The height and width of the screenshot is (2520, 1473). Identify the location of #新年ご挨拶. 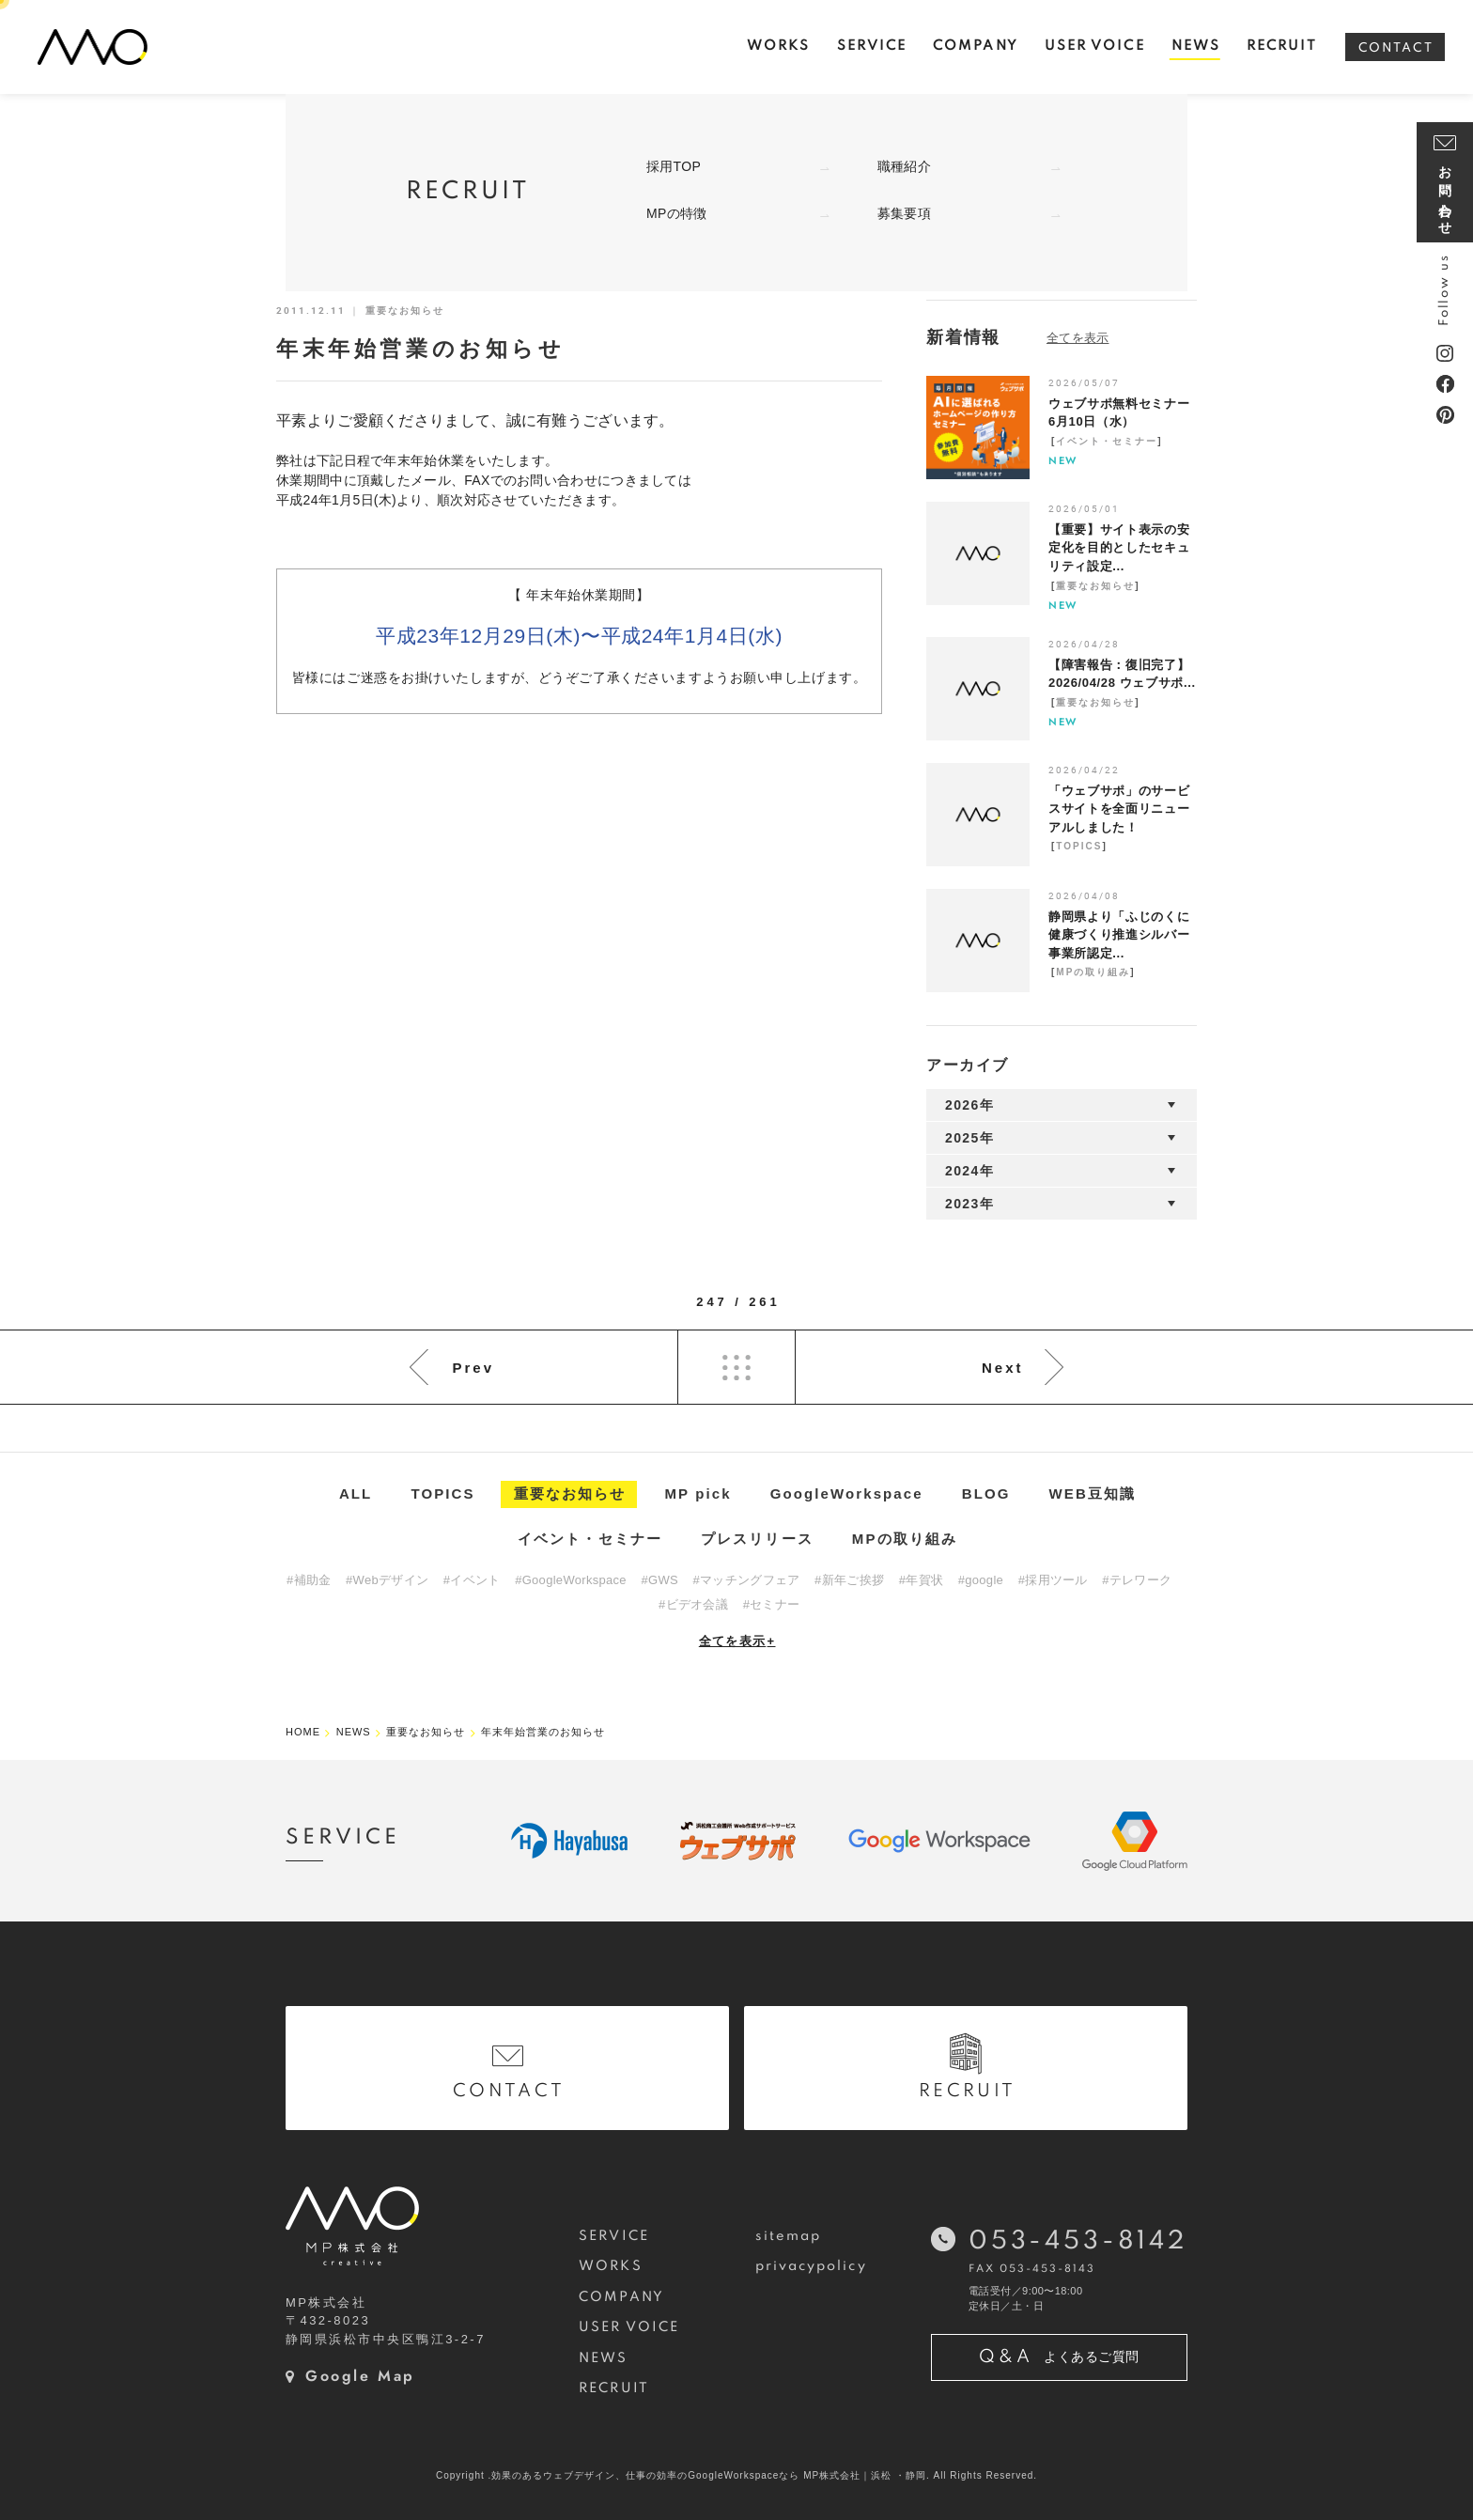
(849, 1580).